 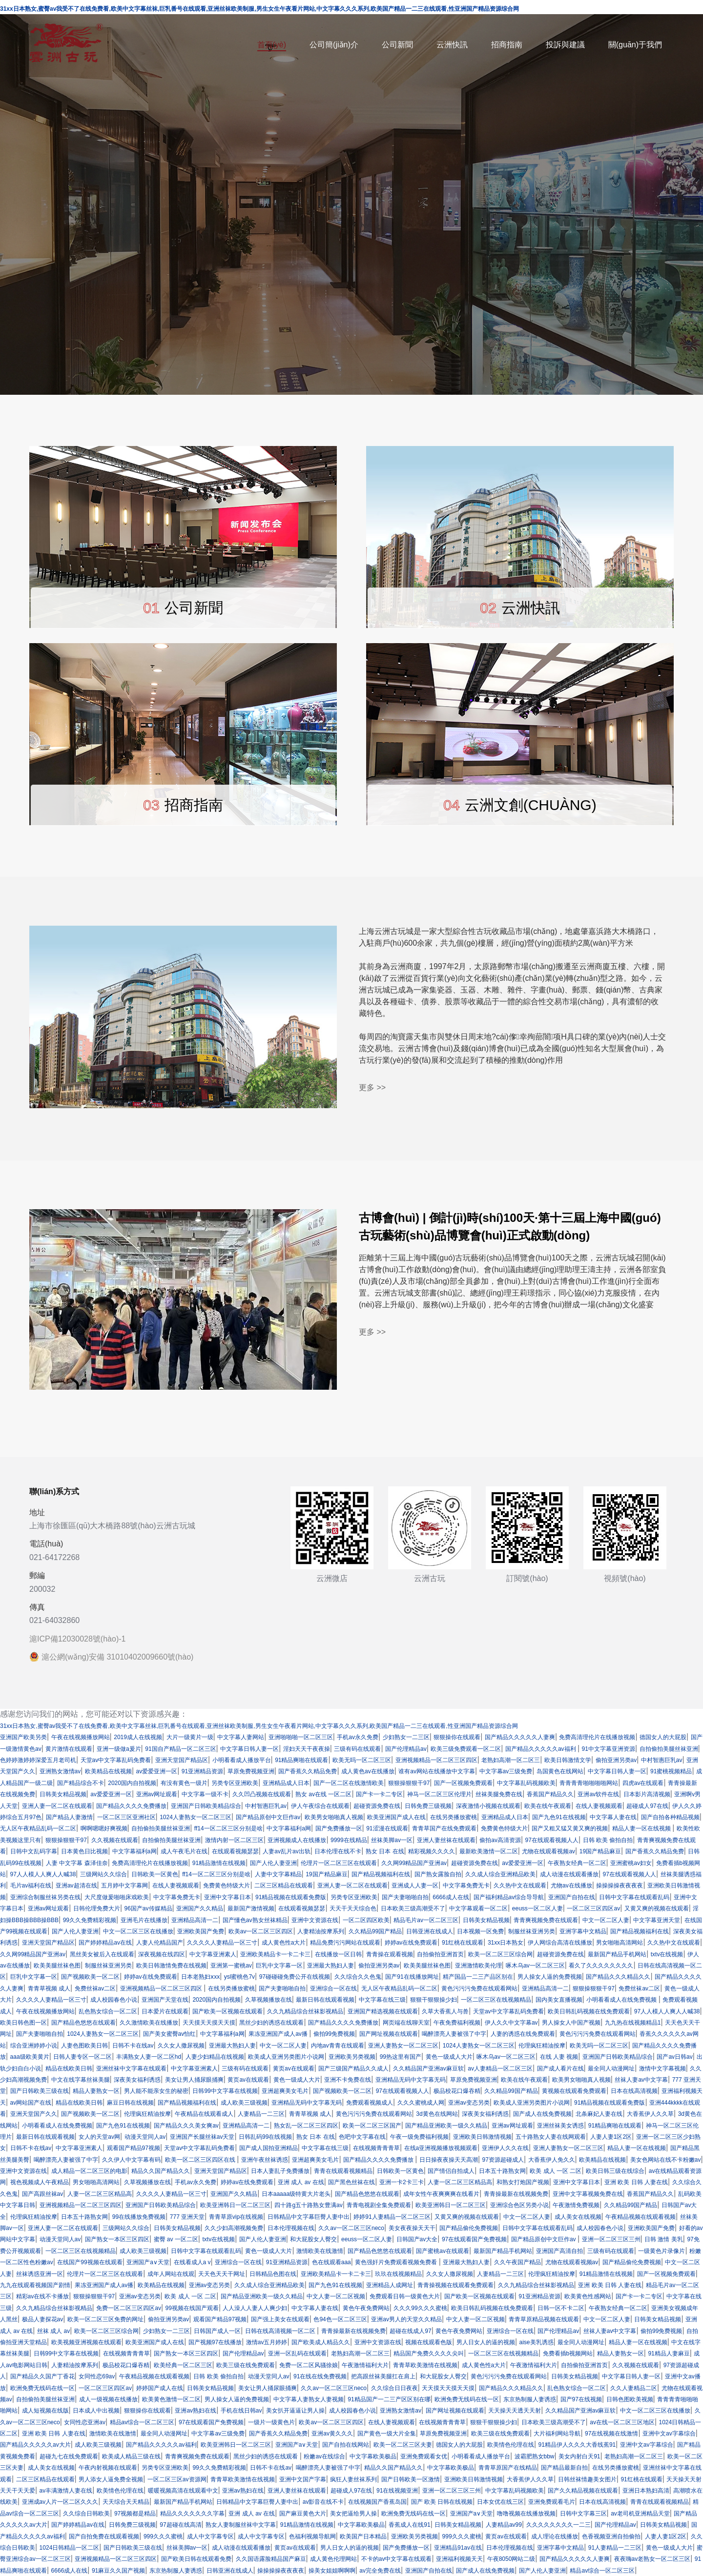 What do you see at coordinates (163, 2536) in the screenshot?
I see `999久久久蜜桃` at bounding box center [163, 2536].